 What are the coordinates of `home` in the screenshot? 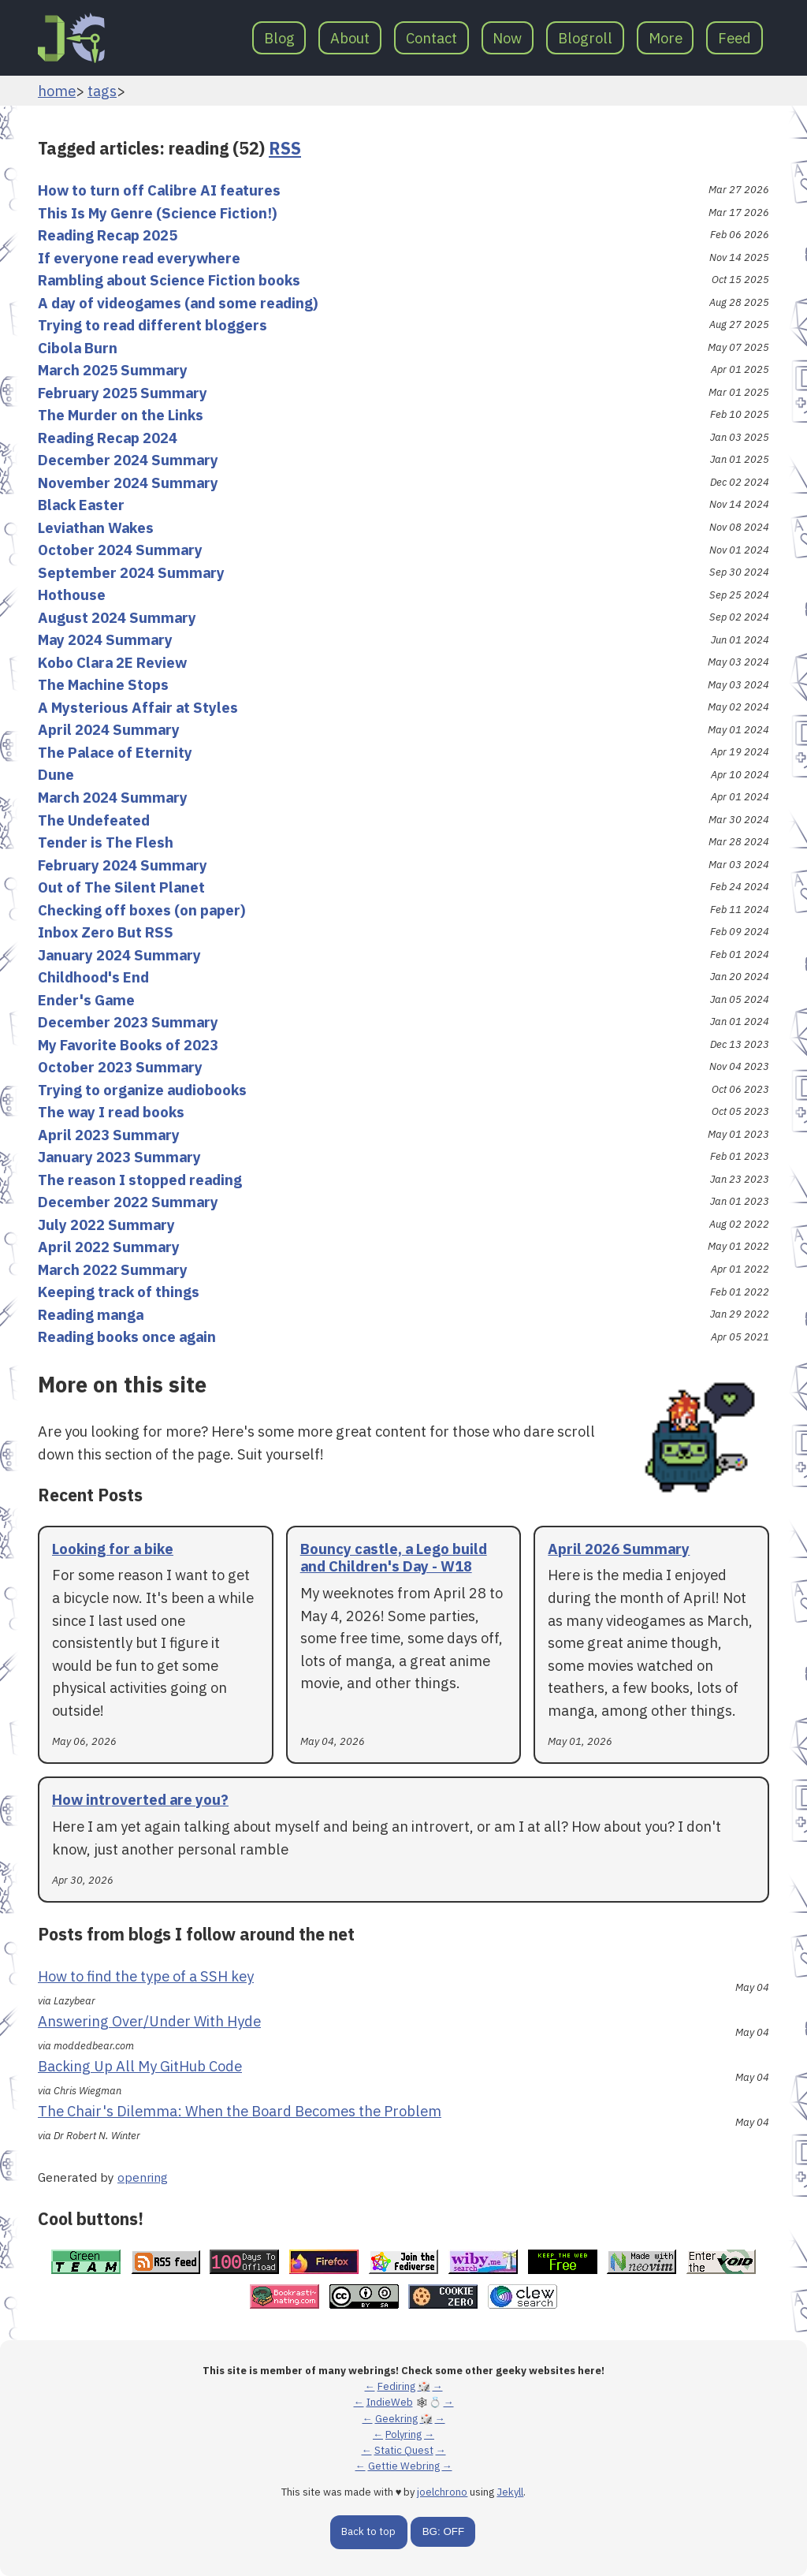 It's located at (57, 90).